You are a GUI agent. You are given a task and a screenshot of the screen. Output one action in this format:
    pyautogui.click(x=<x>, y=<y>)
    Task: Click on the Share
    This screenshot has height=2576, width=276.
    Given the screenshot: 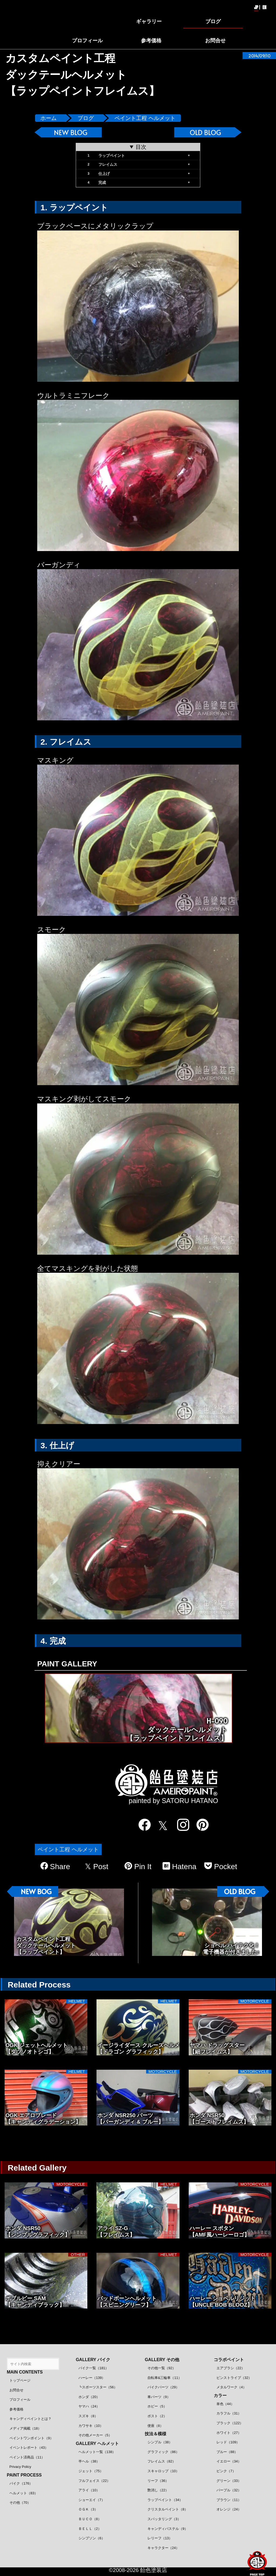 What is the action you would take?
    pyautogui.click(x=55, y=1866)
    